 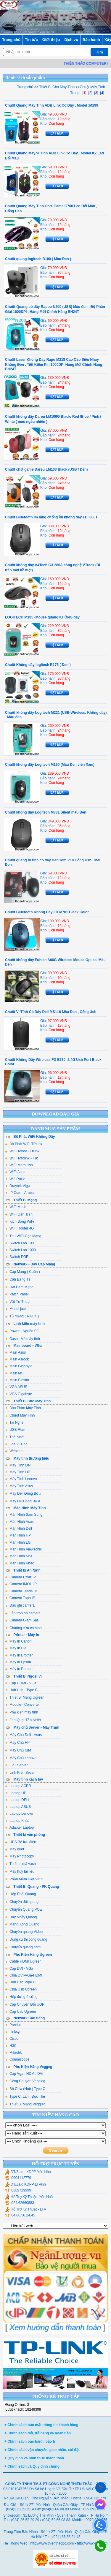 What do you see at coordinates (15, 1309) in the screenshot?
I see `Modul jack` at bounding box center [15, 1309].